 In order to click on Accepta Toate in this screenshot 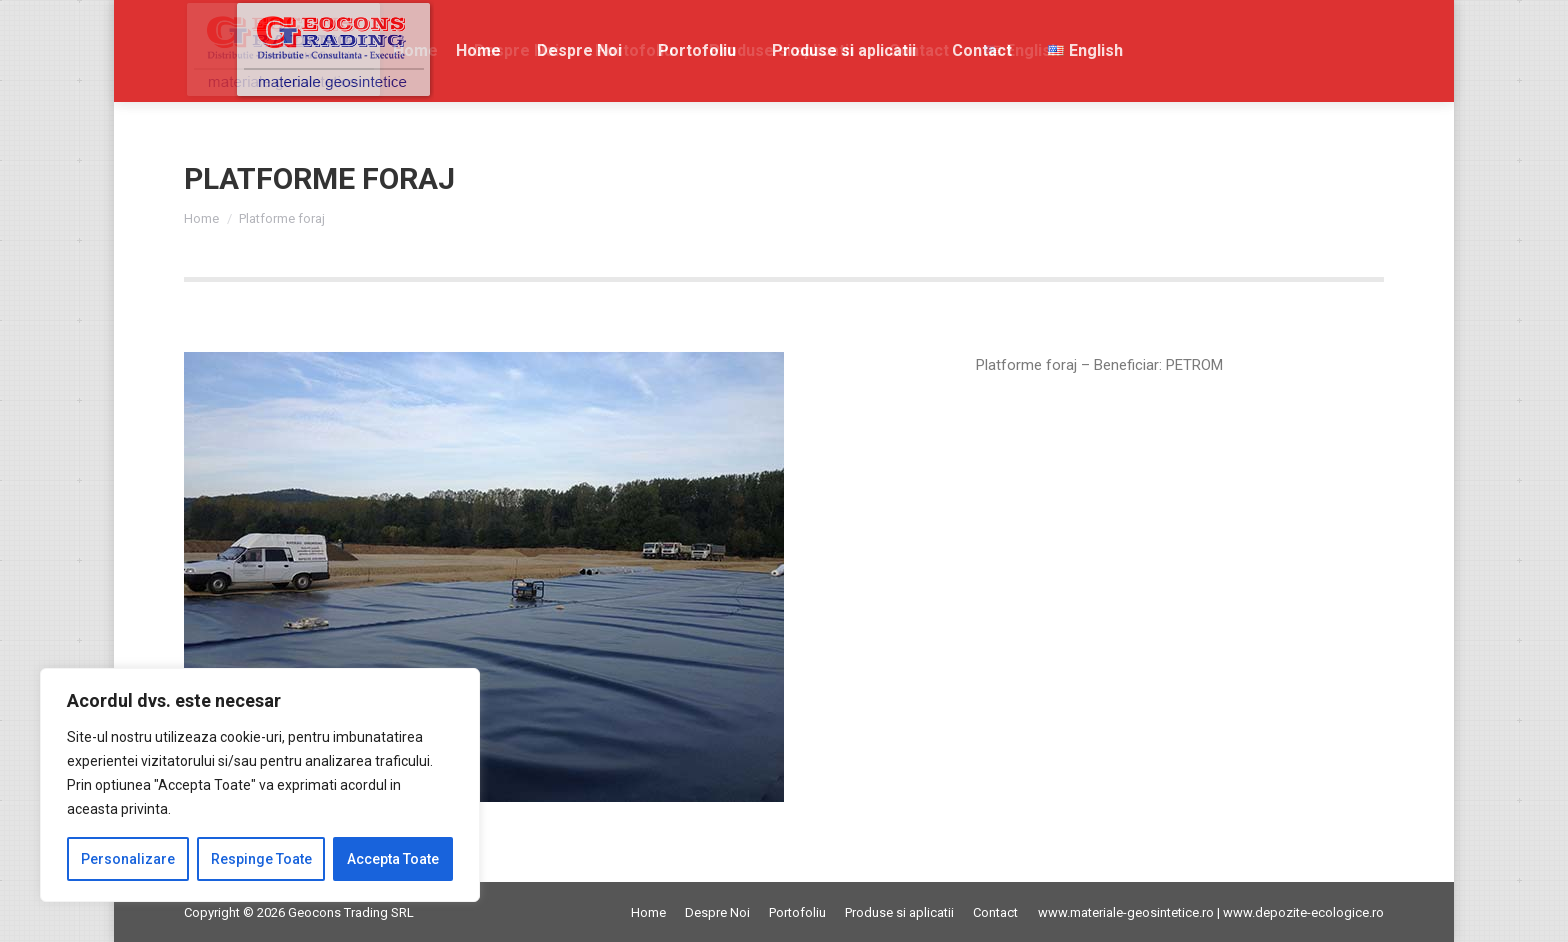, I will do `click(393, 859)`.